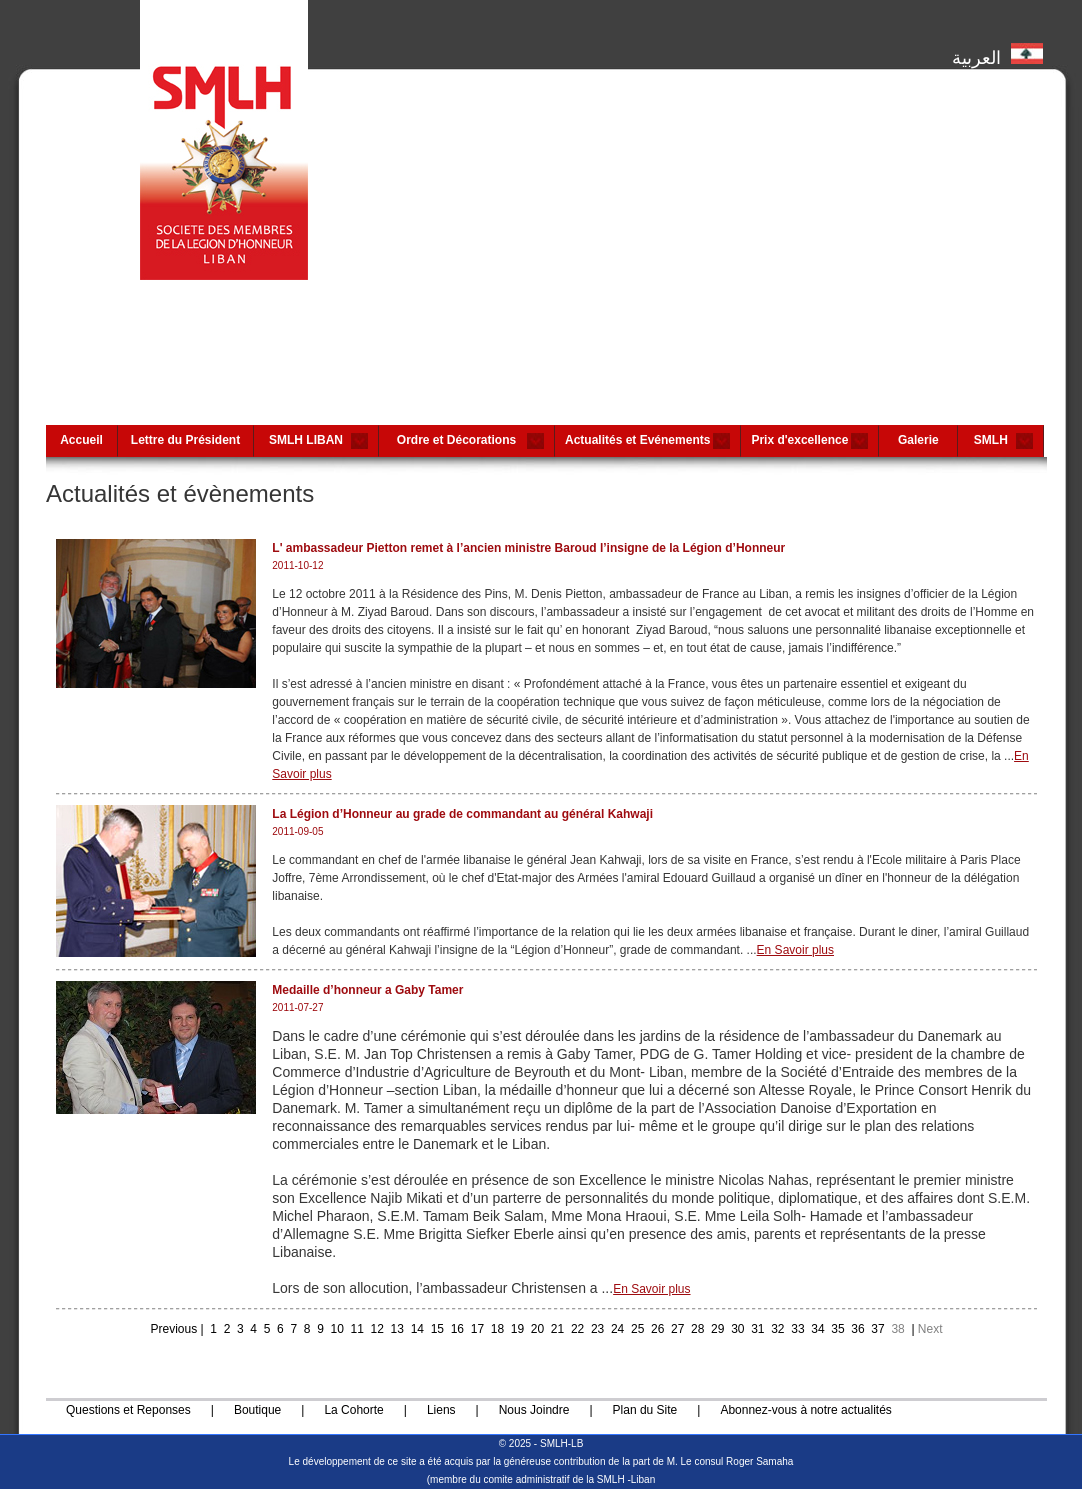 The height and width of the screenshot is (1489, 1082). I want to click on 32, so click(777, 1329).